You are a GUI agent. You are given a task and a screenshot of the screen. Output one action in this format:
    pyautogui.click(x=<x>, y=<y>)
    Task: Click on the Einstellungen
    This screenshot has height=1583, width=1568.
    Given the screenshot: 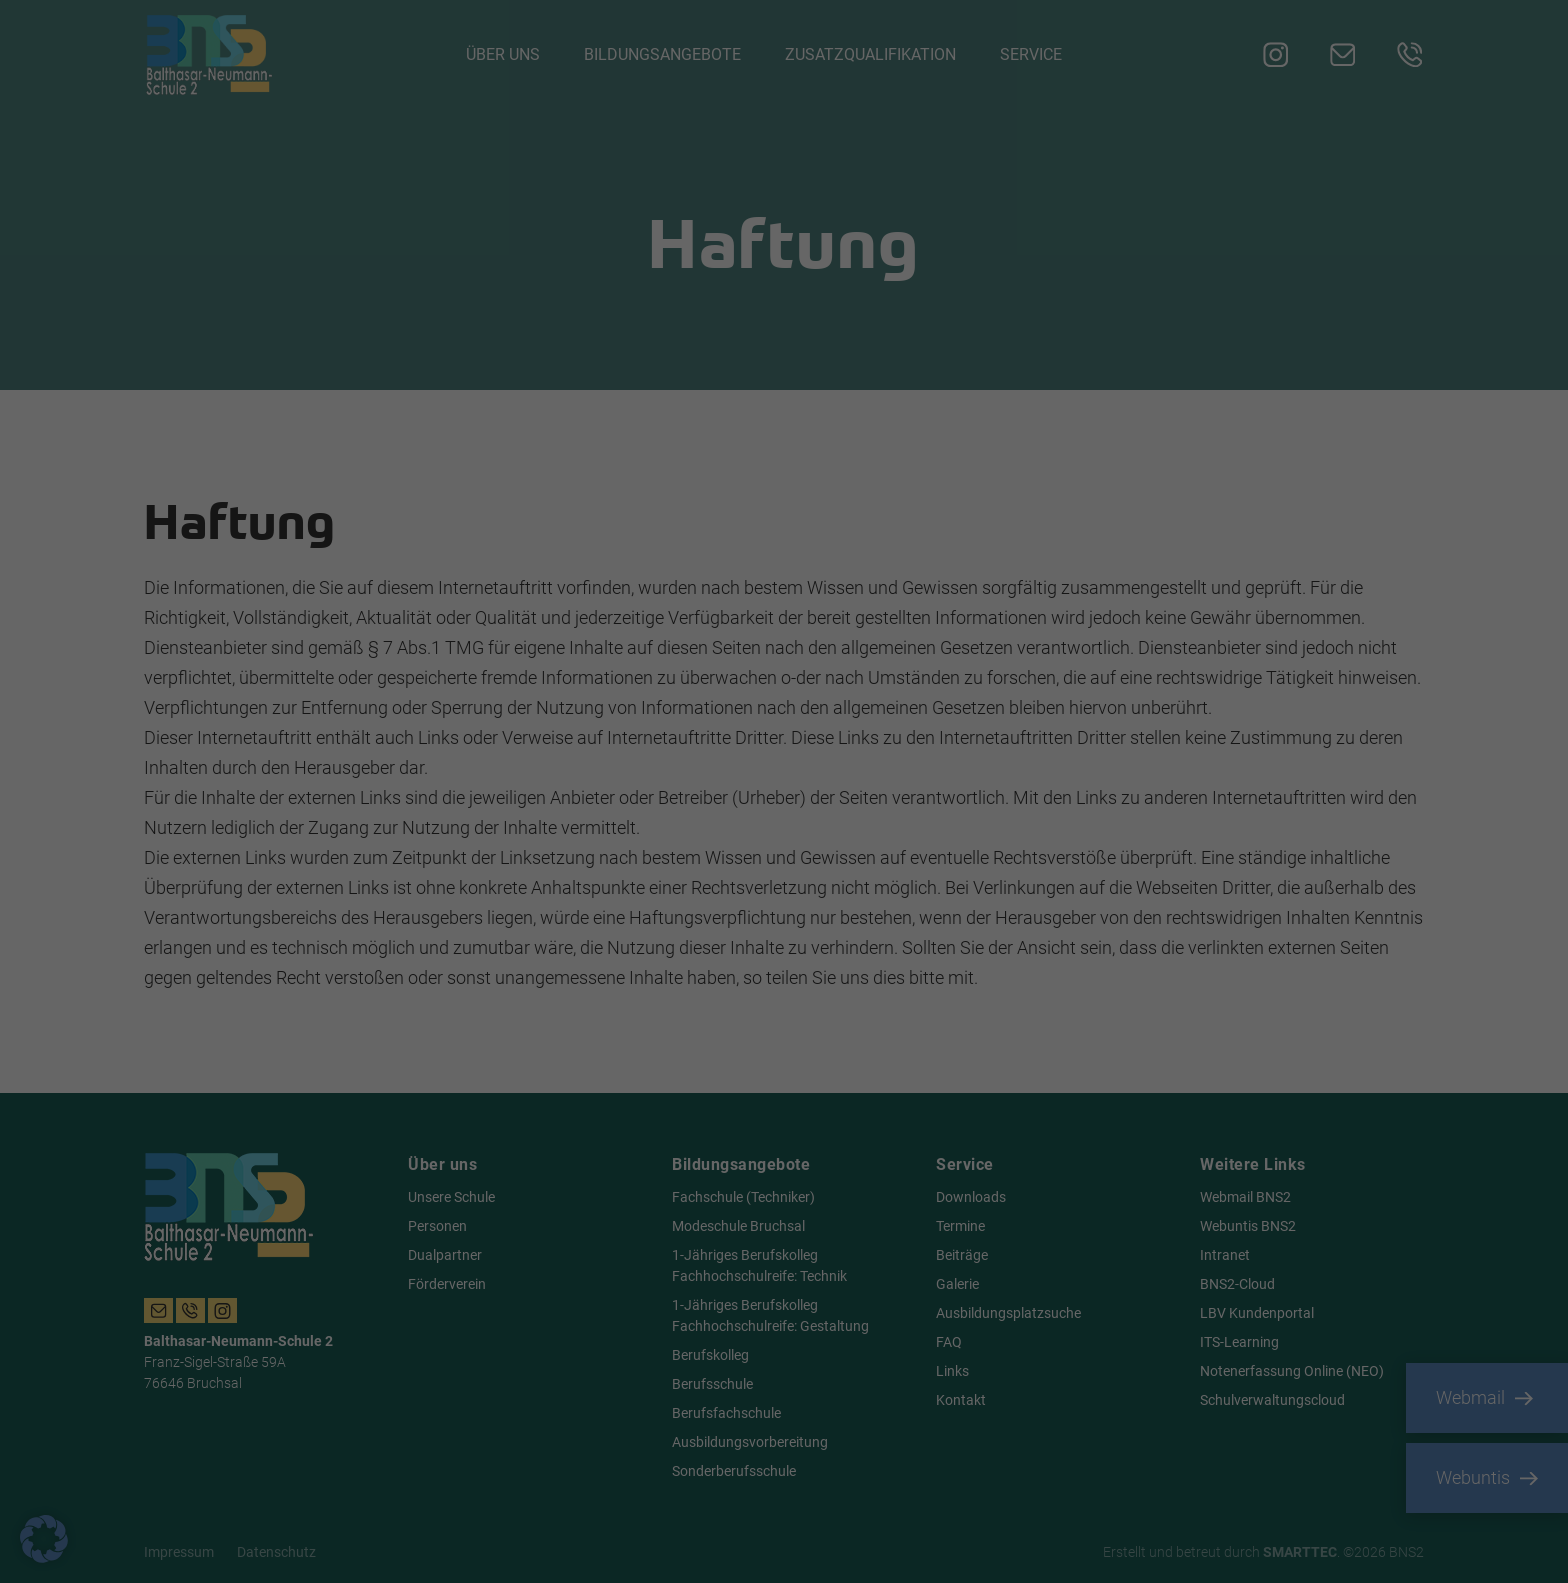 What is the action you would take?
    pyautogui.click(x=492, y=827)
    